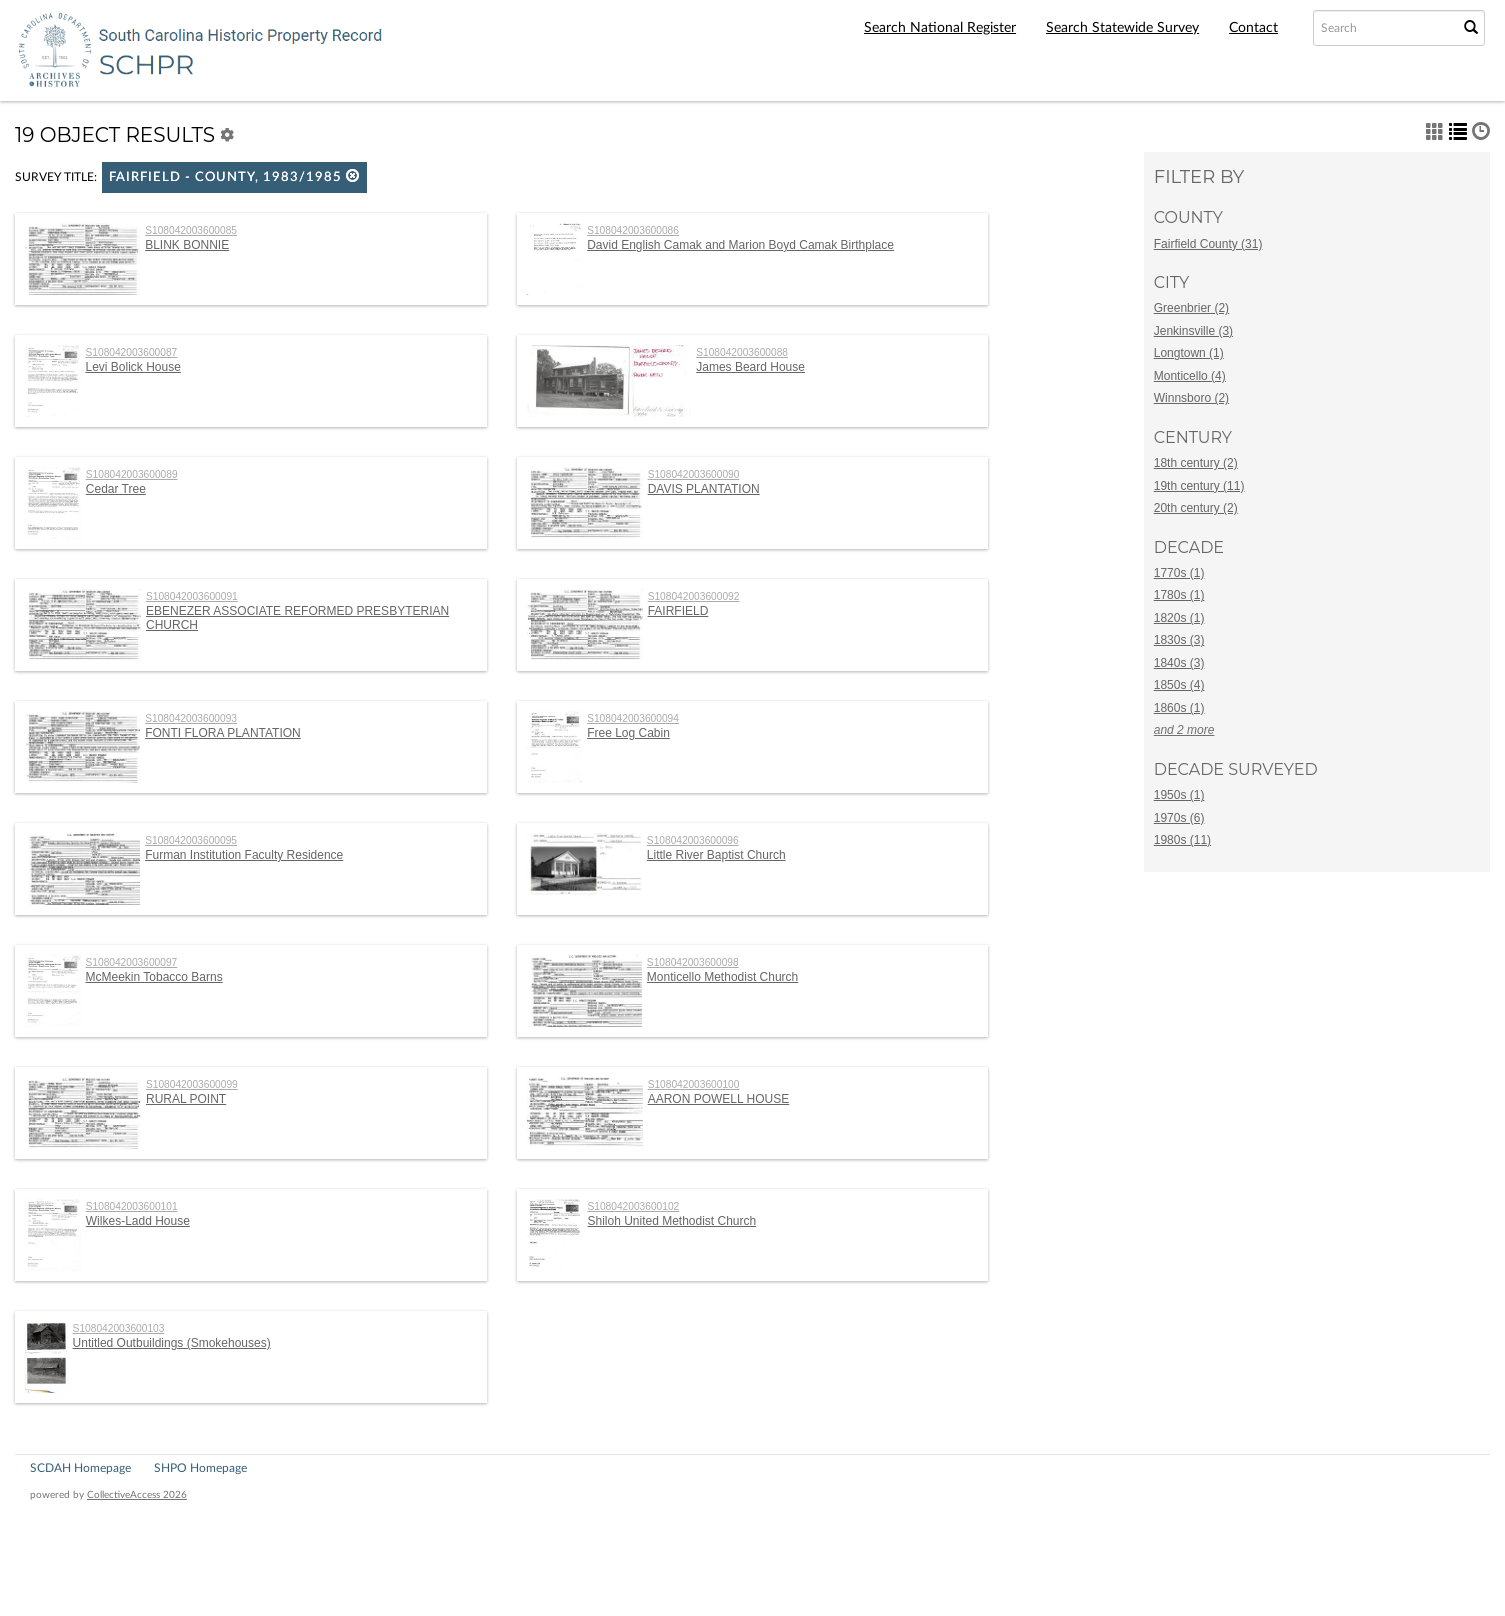  I want to click on Fairfield - County, 1983/1985, so click(234, 176).